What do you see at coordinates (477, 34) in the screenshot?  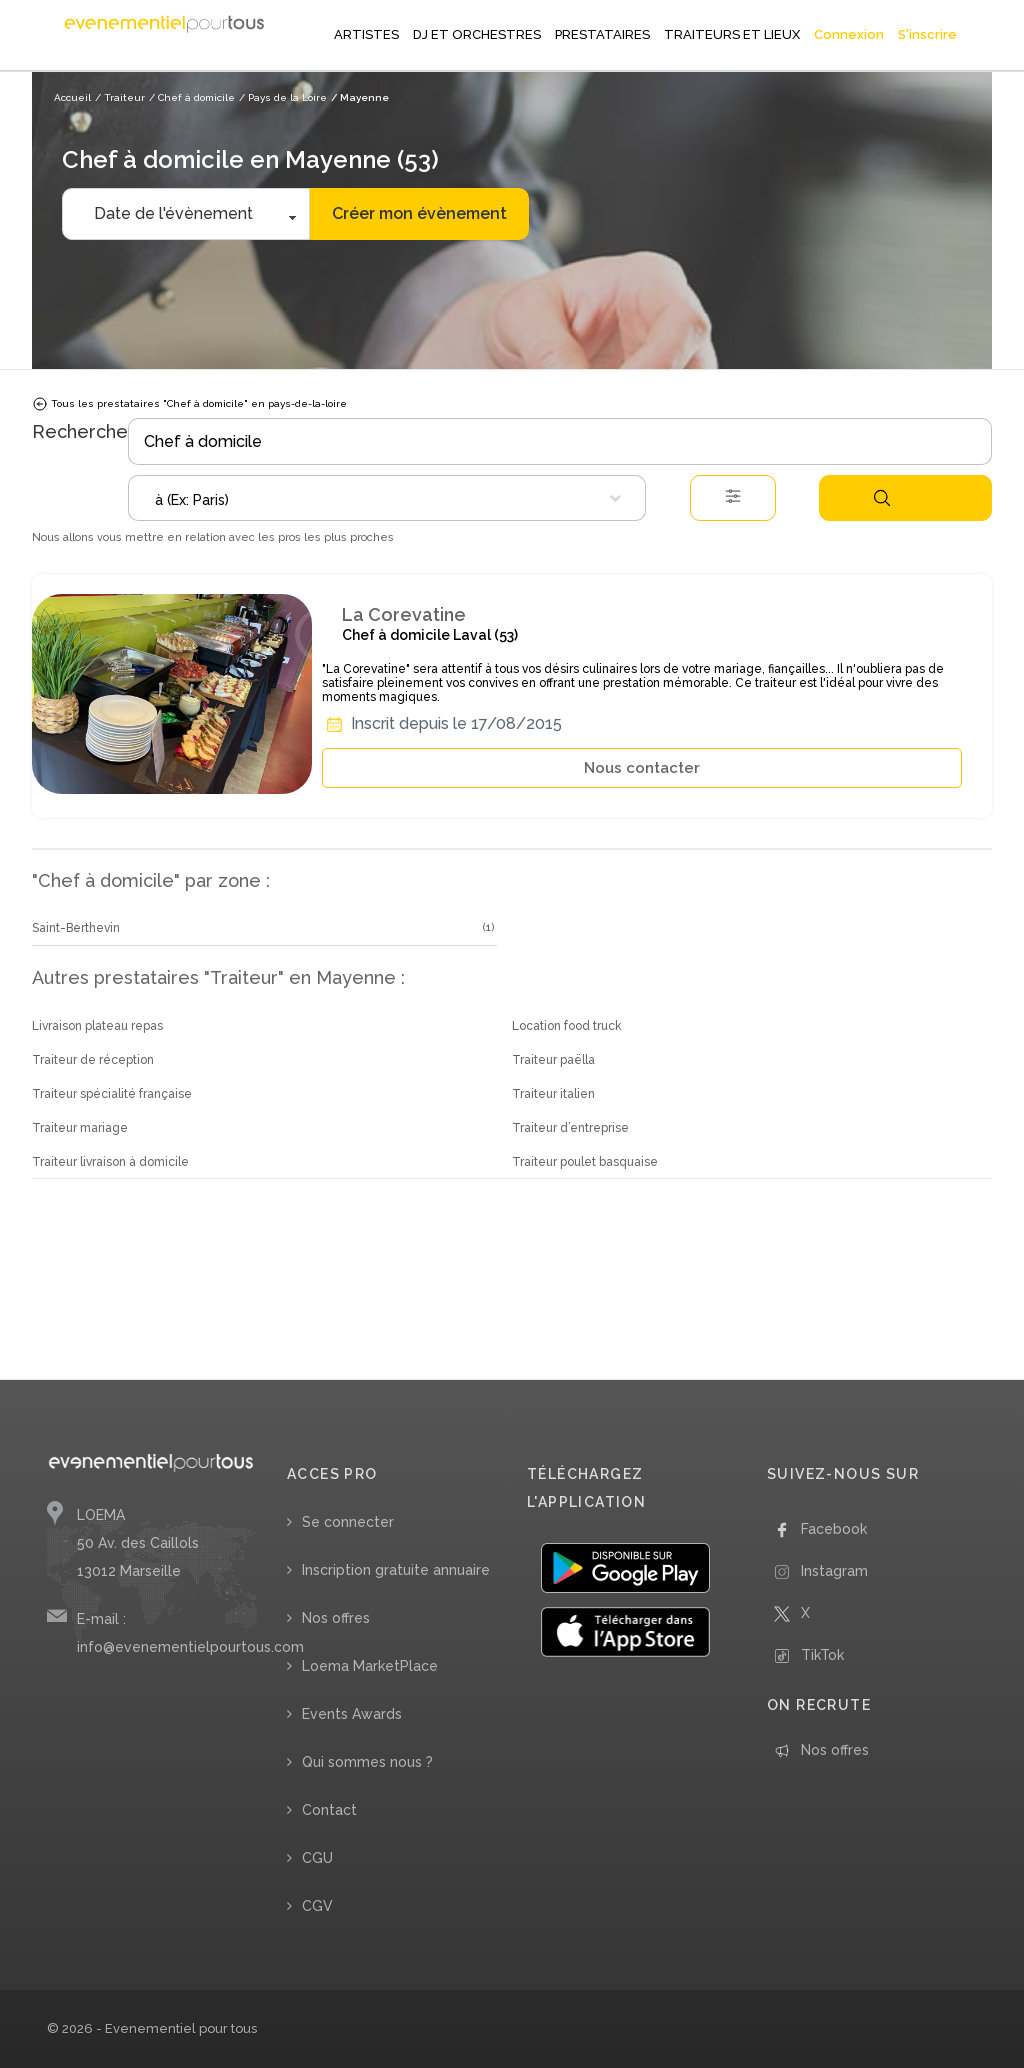 I see `DJ ET ORCHESTRES` at bounding box center [477, 34].